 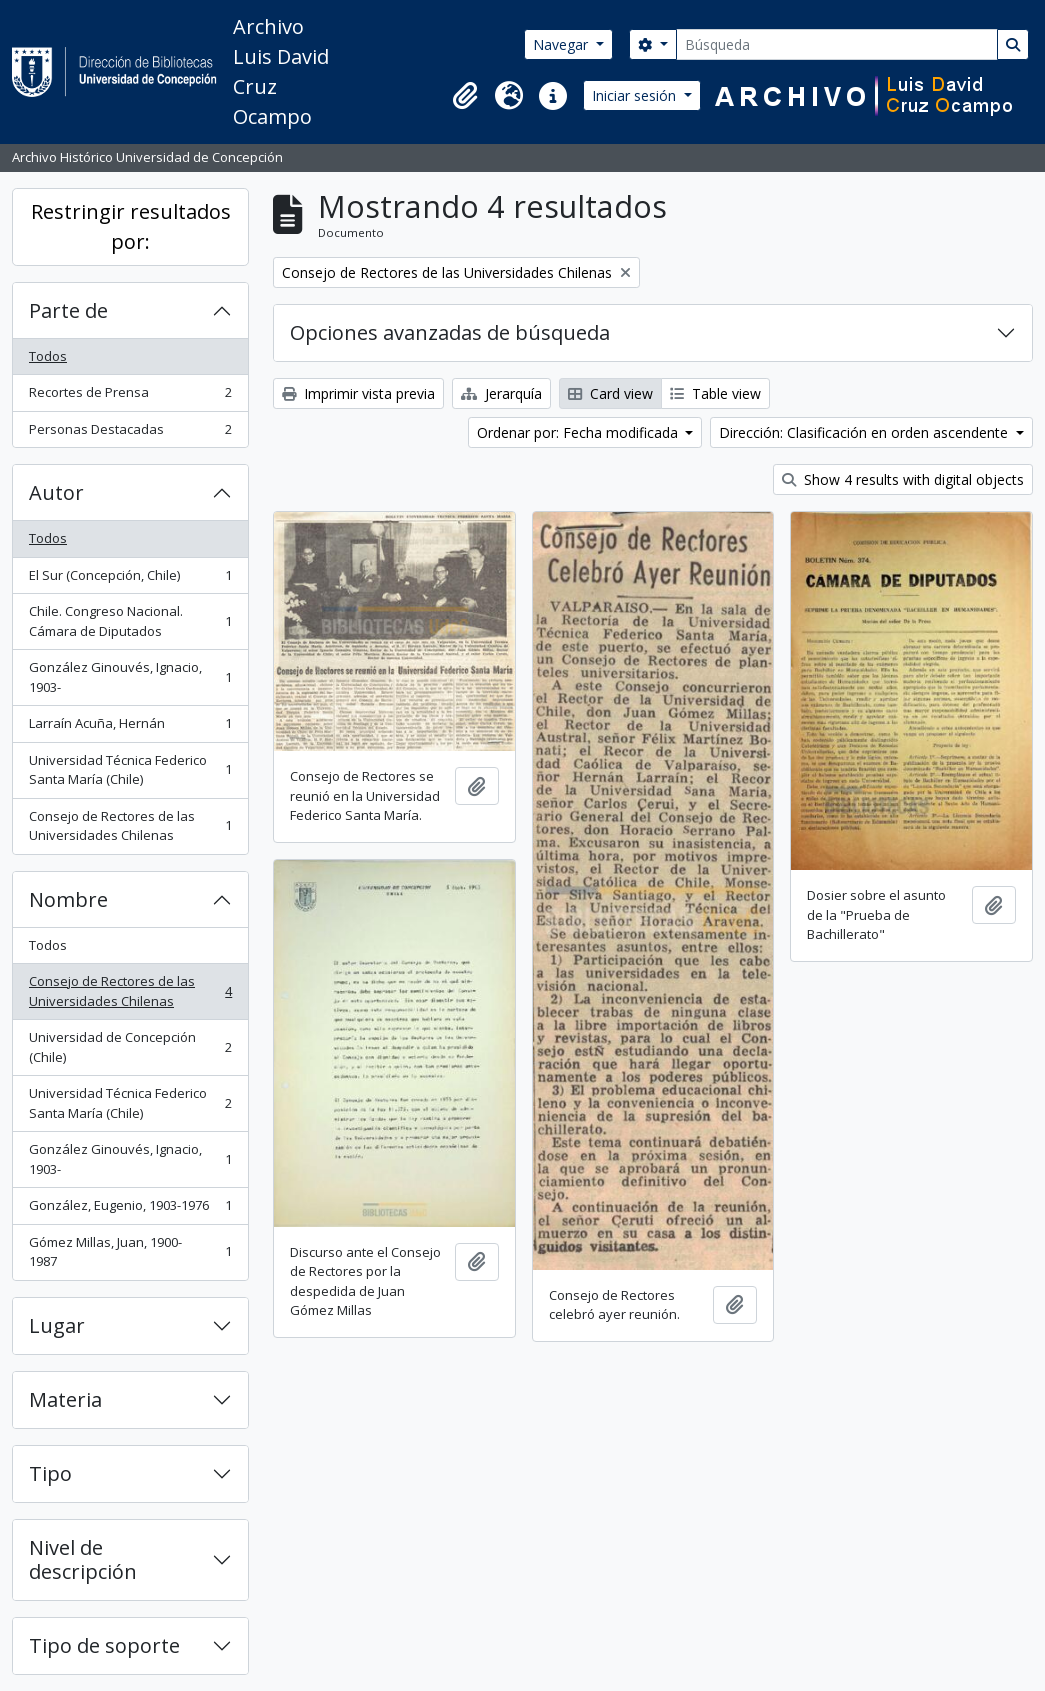 What do you see at coordinates (130, 1047) in the screenshot?
I see `Universidad de Concepción (Chile)` at bounding box center [130, 1047].